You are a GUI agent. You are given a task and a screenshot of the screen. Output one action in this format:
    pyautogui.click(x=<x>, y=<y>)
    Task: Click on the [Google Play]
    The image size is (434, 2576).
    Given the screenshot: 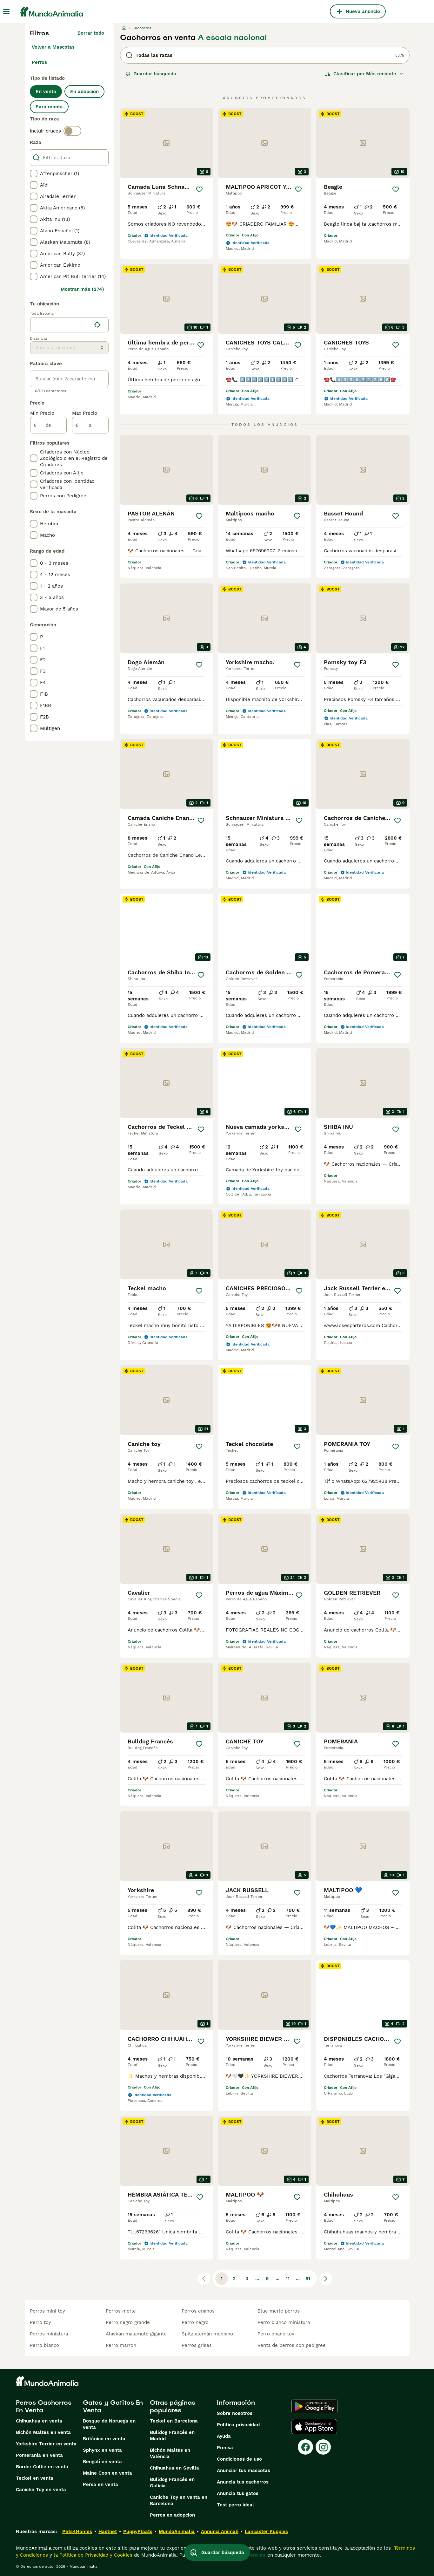 What is the action you would take?
    pyautogui.click(x=314, y=2406)
    